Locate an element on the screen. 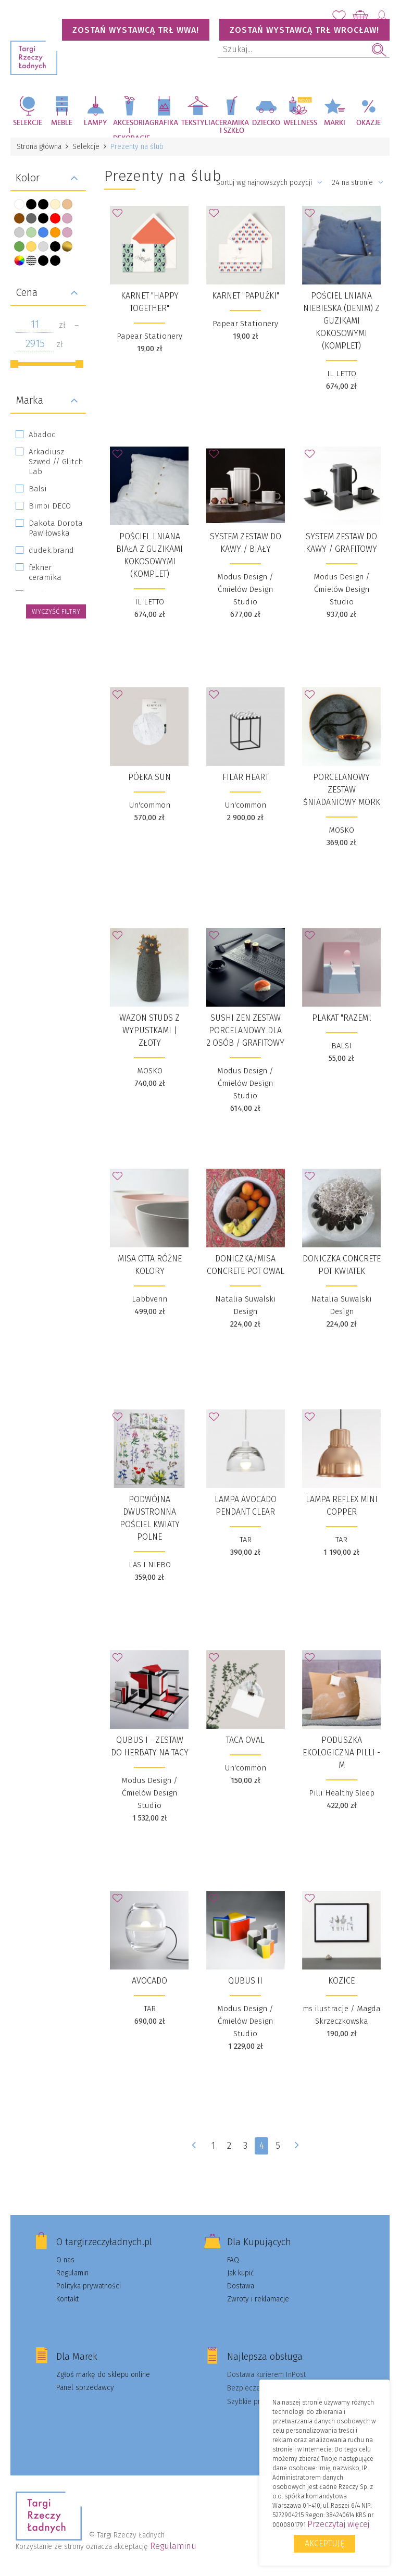  Zostań wystawcą TRŁ WROCŁAW! is located at coordinates (304, 30).